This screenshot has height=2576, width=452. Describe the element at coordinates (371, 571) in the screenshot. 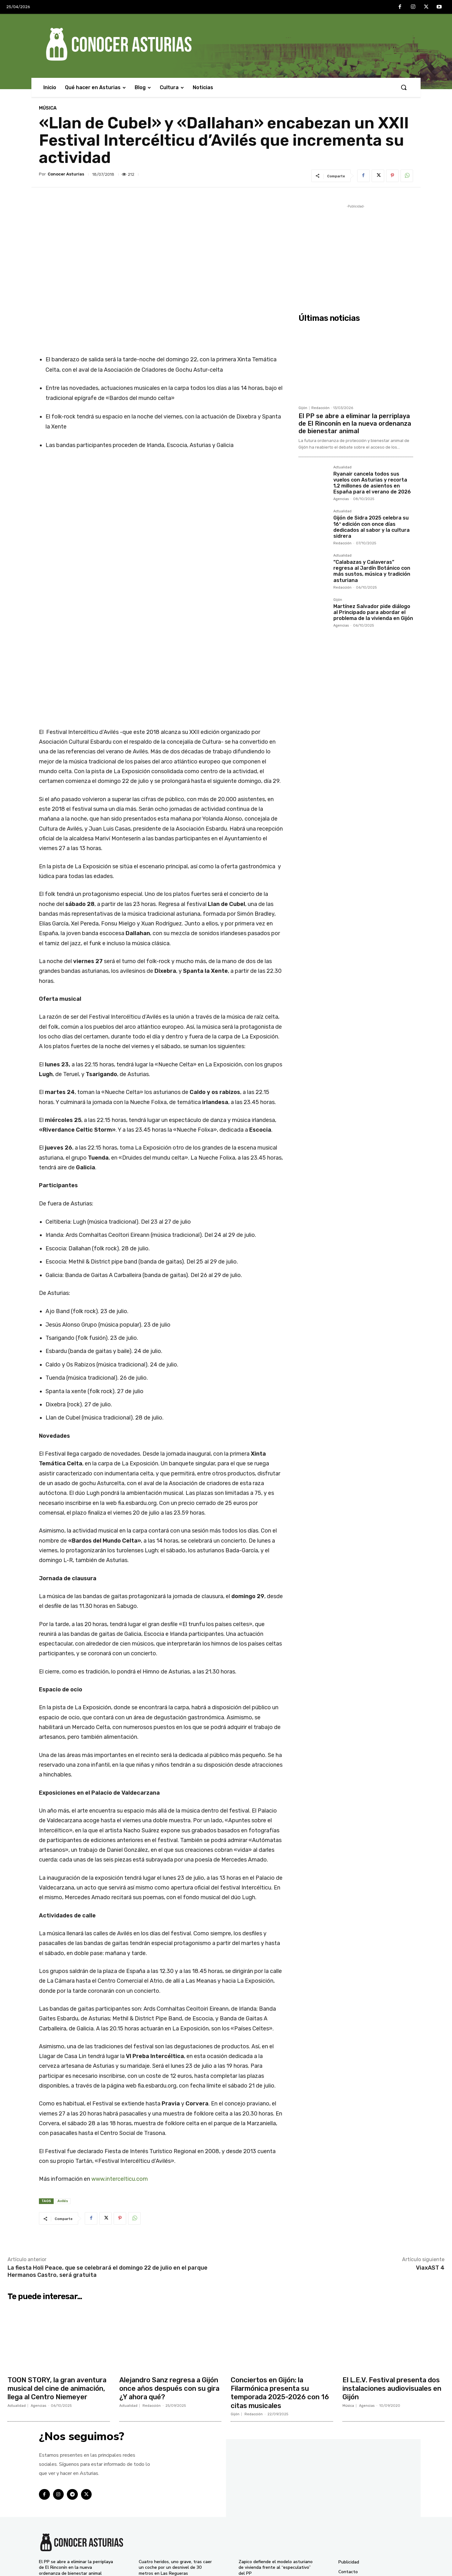

I see `“Calabazas y Calaveras” regresa al Jardín Botánico con más sustos, música y tradición asturiana` at that location.